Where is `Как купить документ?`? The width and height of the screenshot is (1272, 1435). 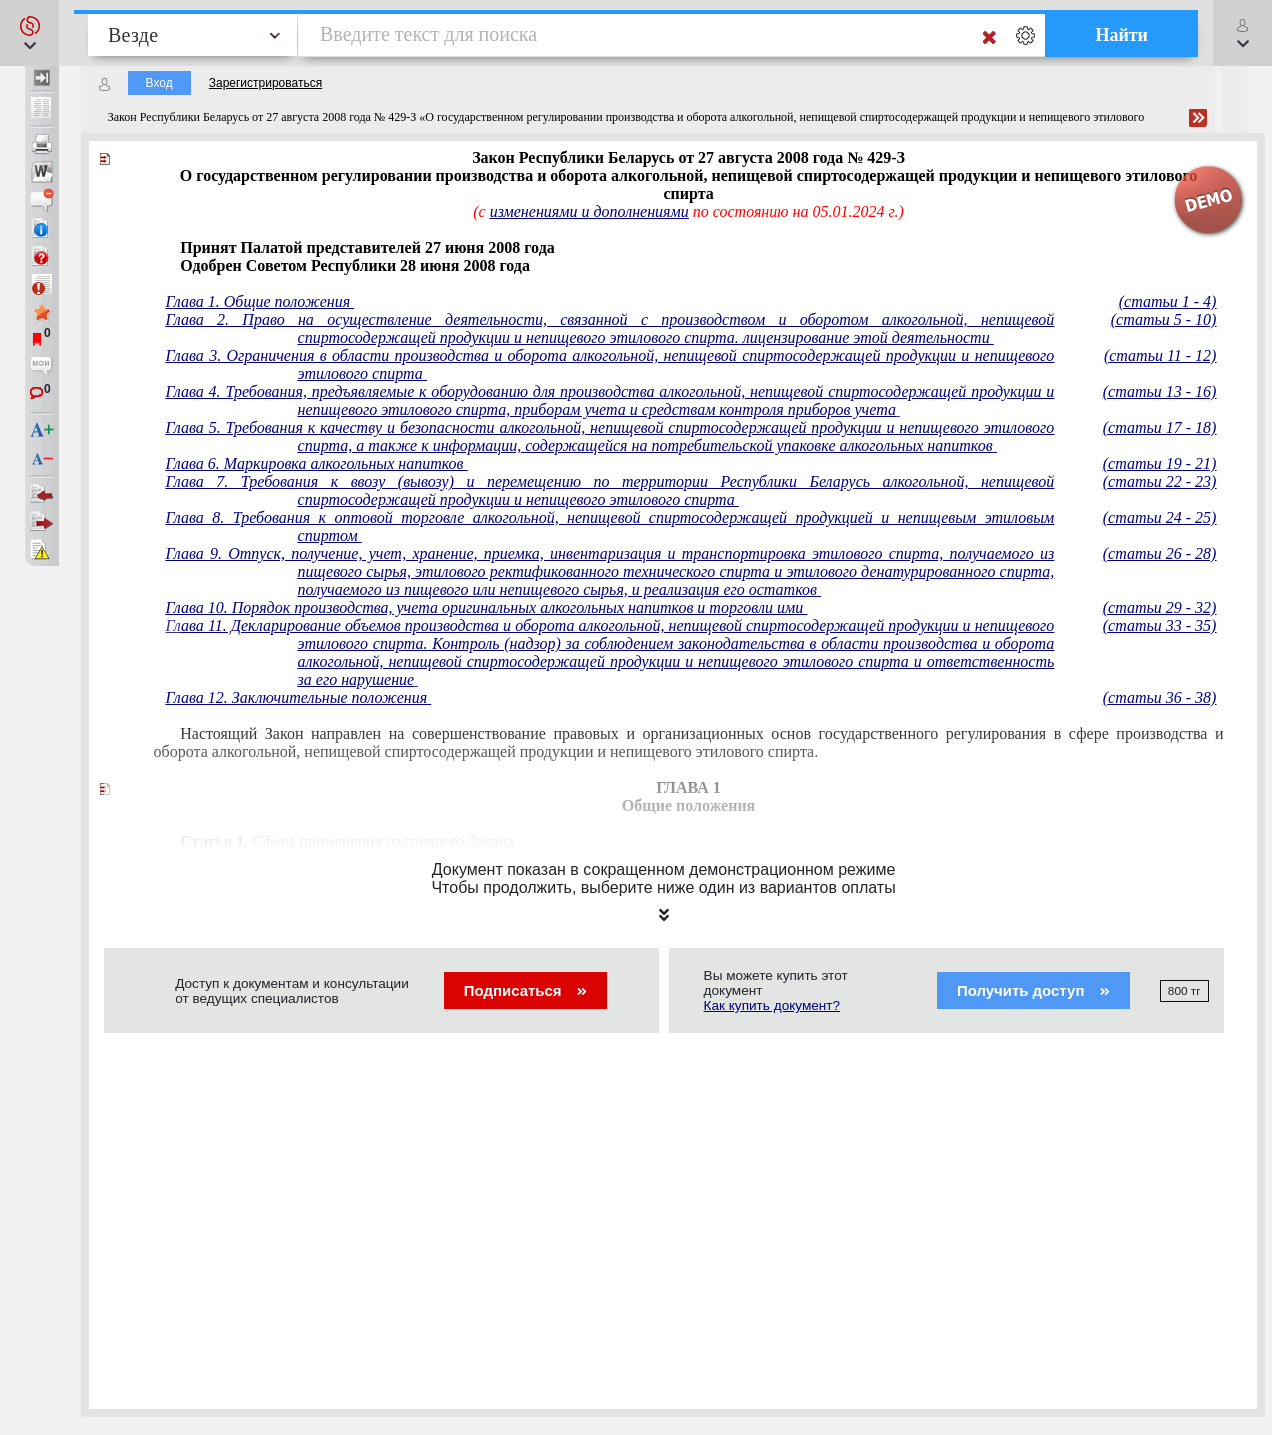
Как купить документ? is located at coordinates (772, 1005).